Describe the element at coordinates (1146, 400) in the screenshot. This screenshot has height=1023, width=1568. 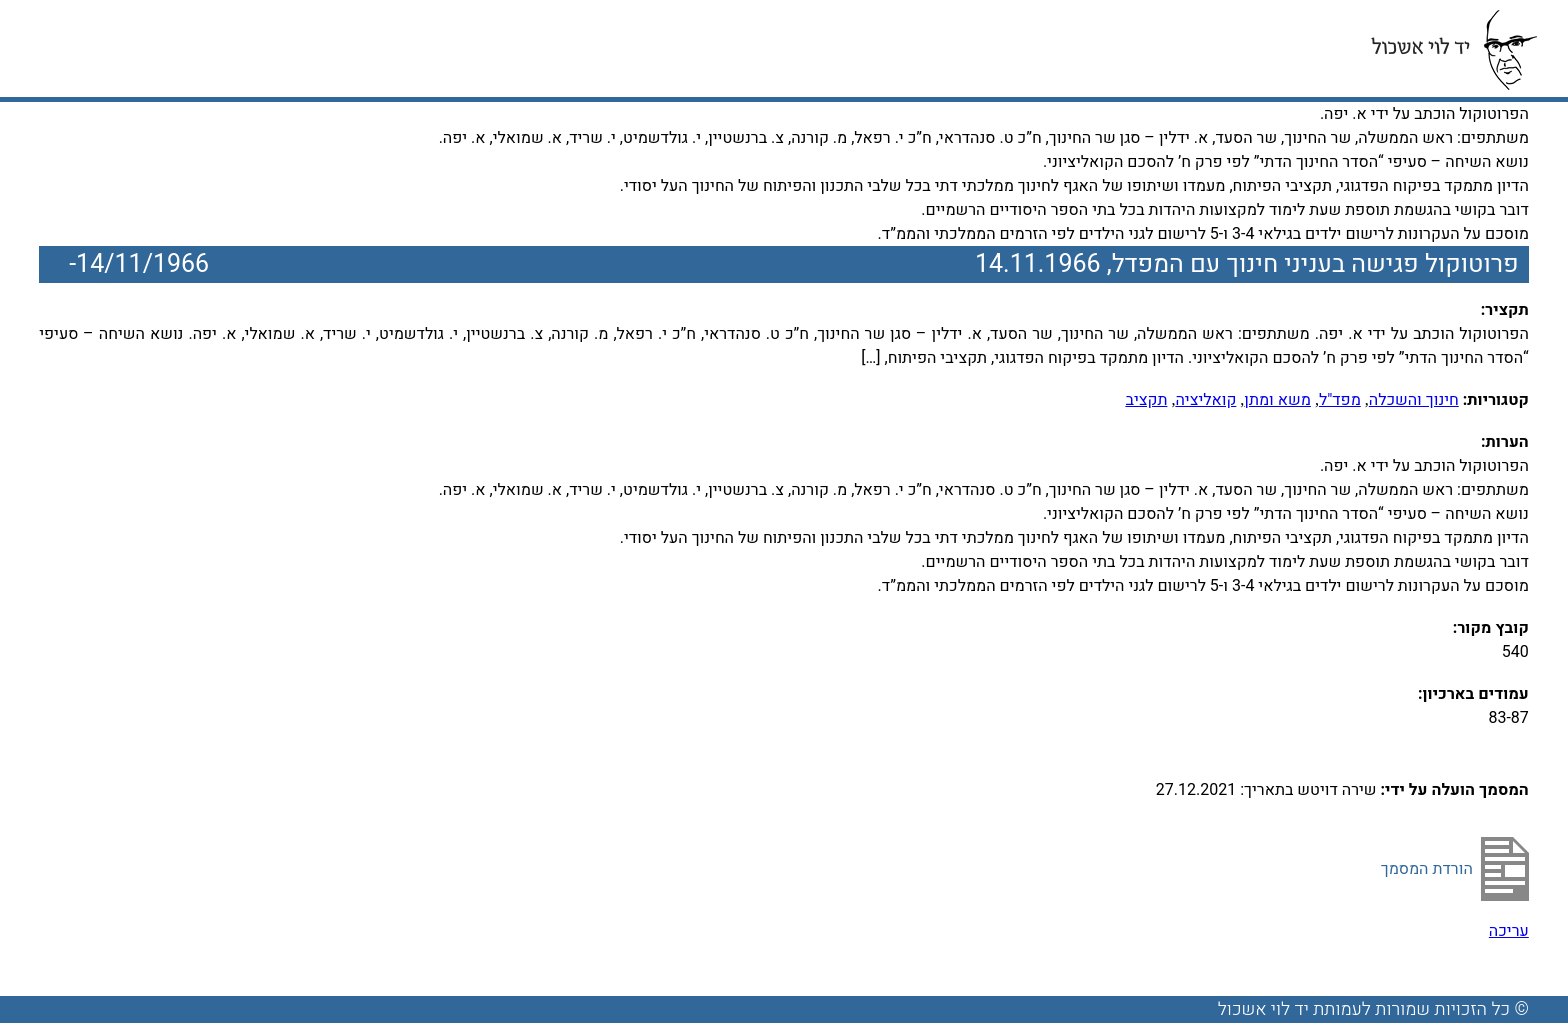
I see `תקציב` at that location.